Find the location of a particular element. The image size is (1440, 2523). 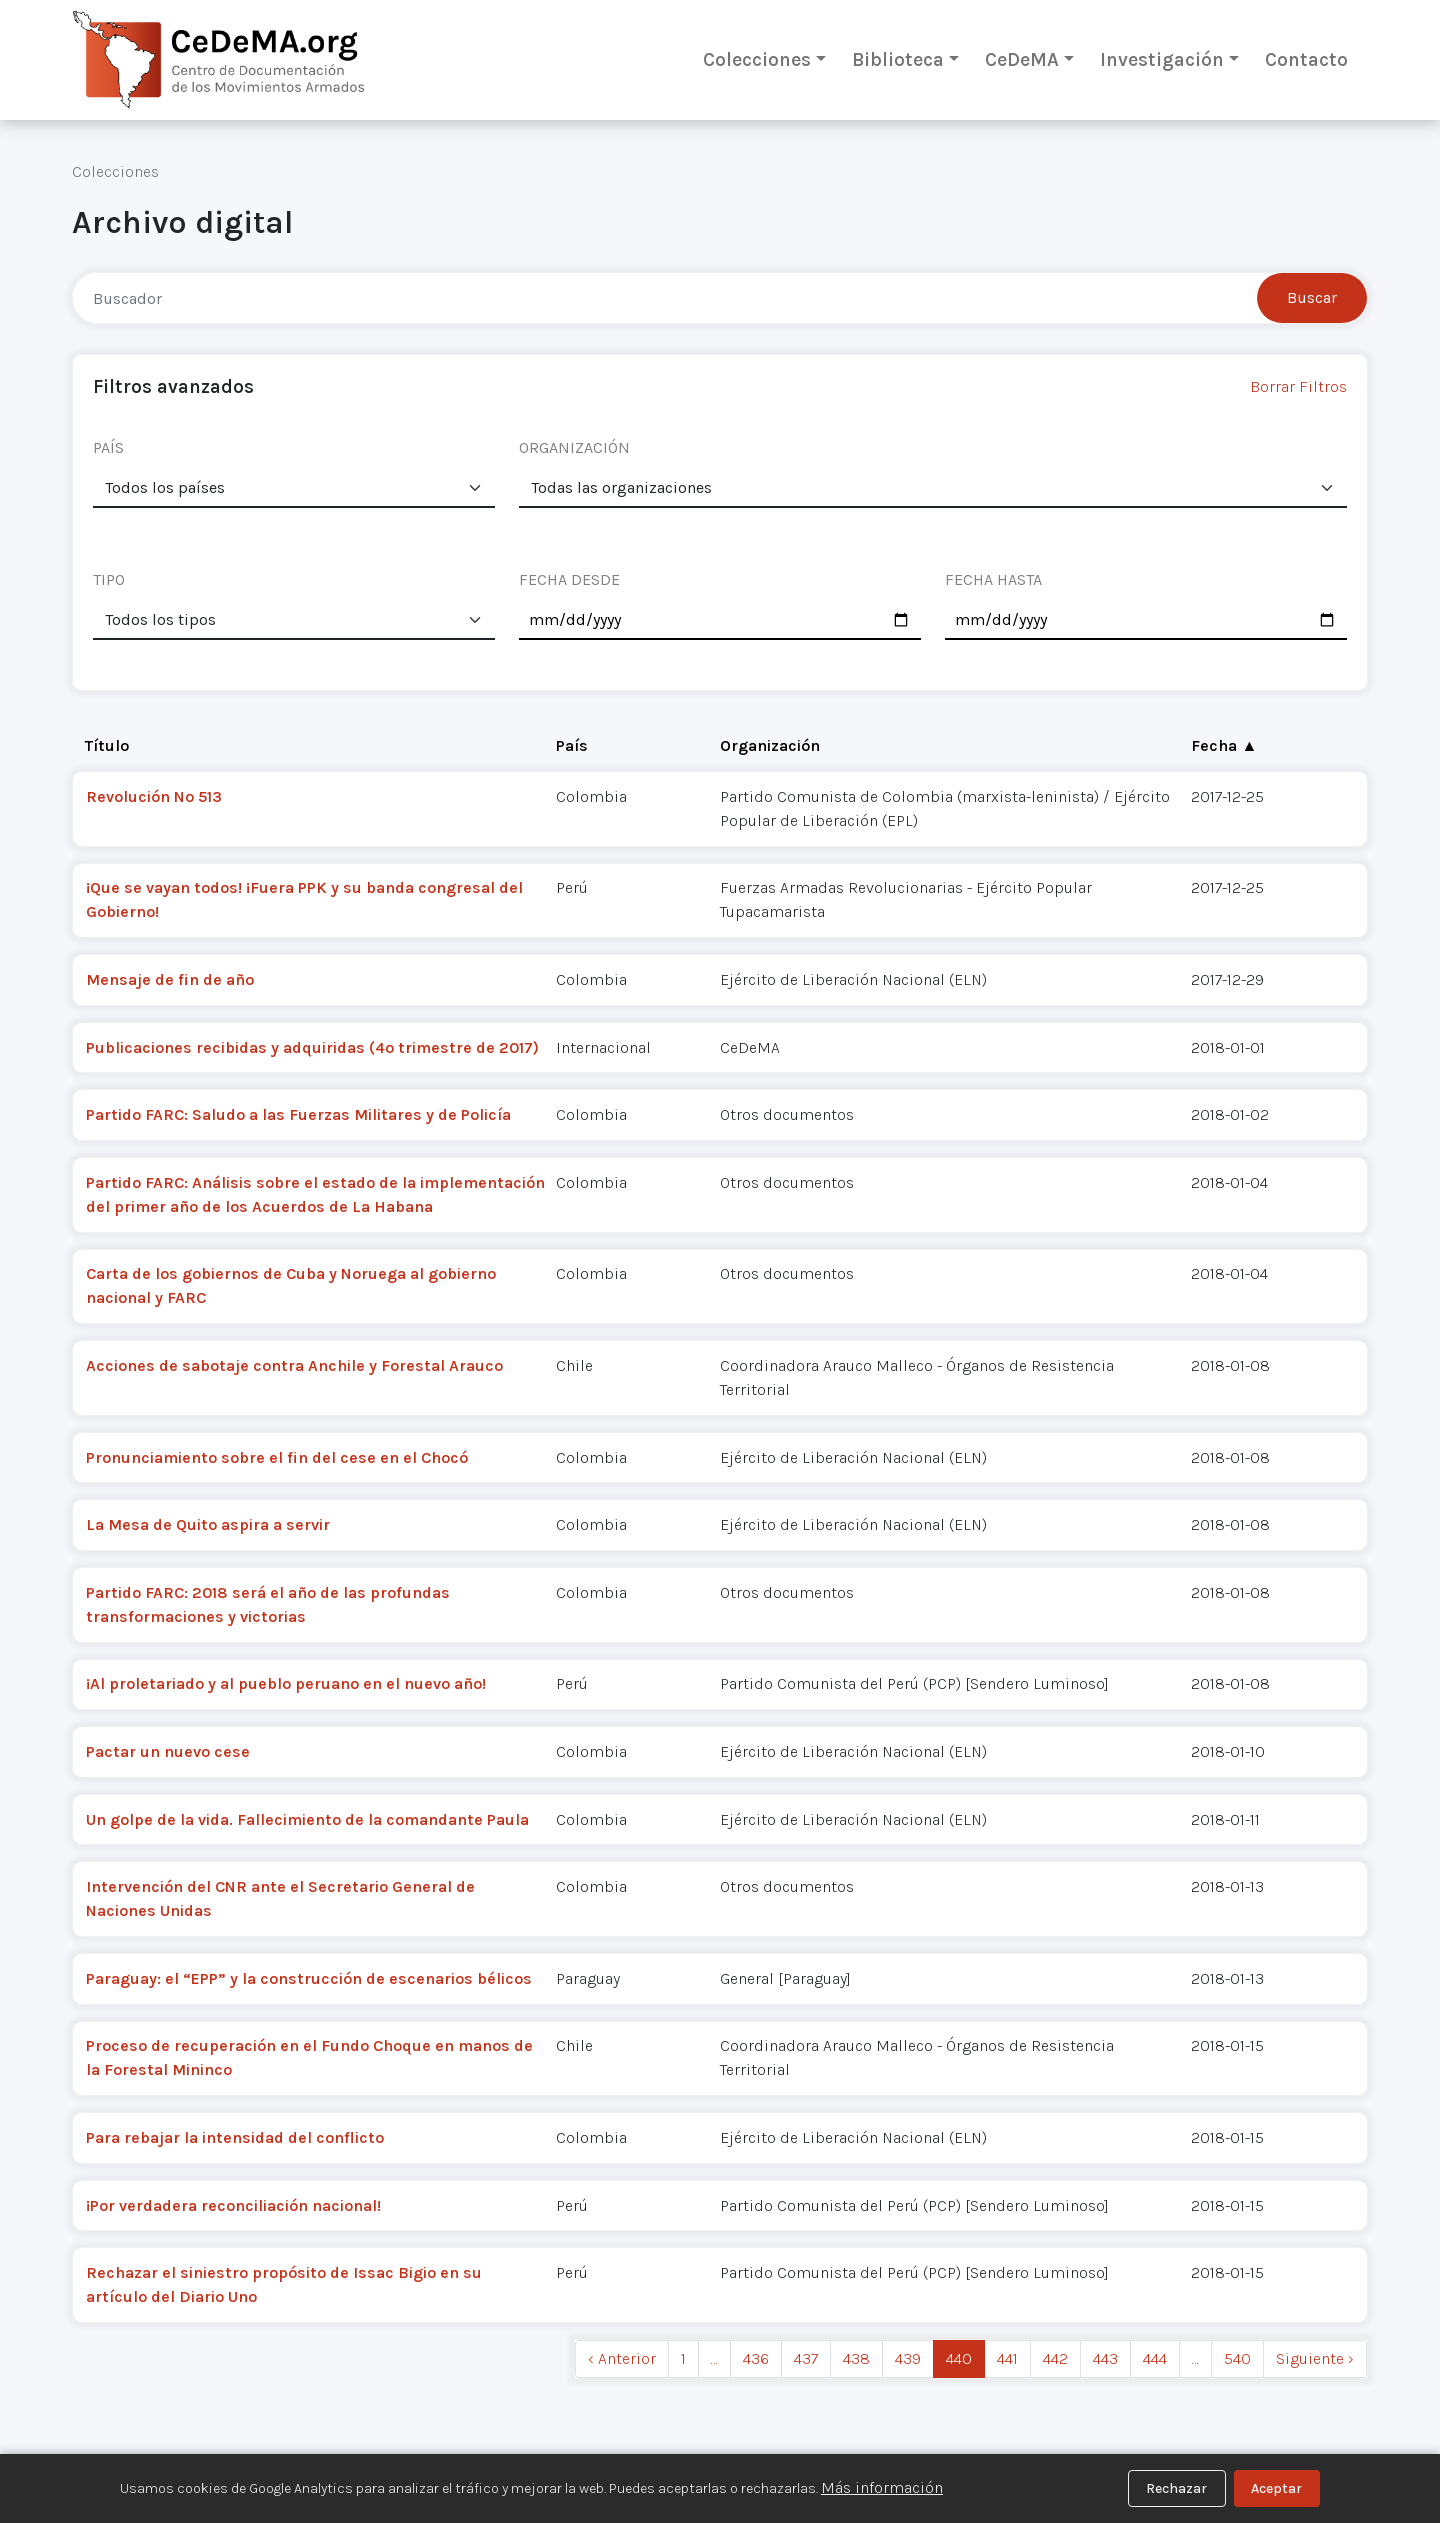

‹ Anterior [previous] is located at coordinates (622, 2358).